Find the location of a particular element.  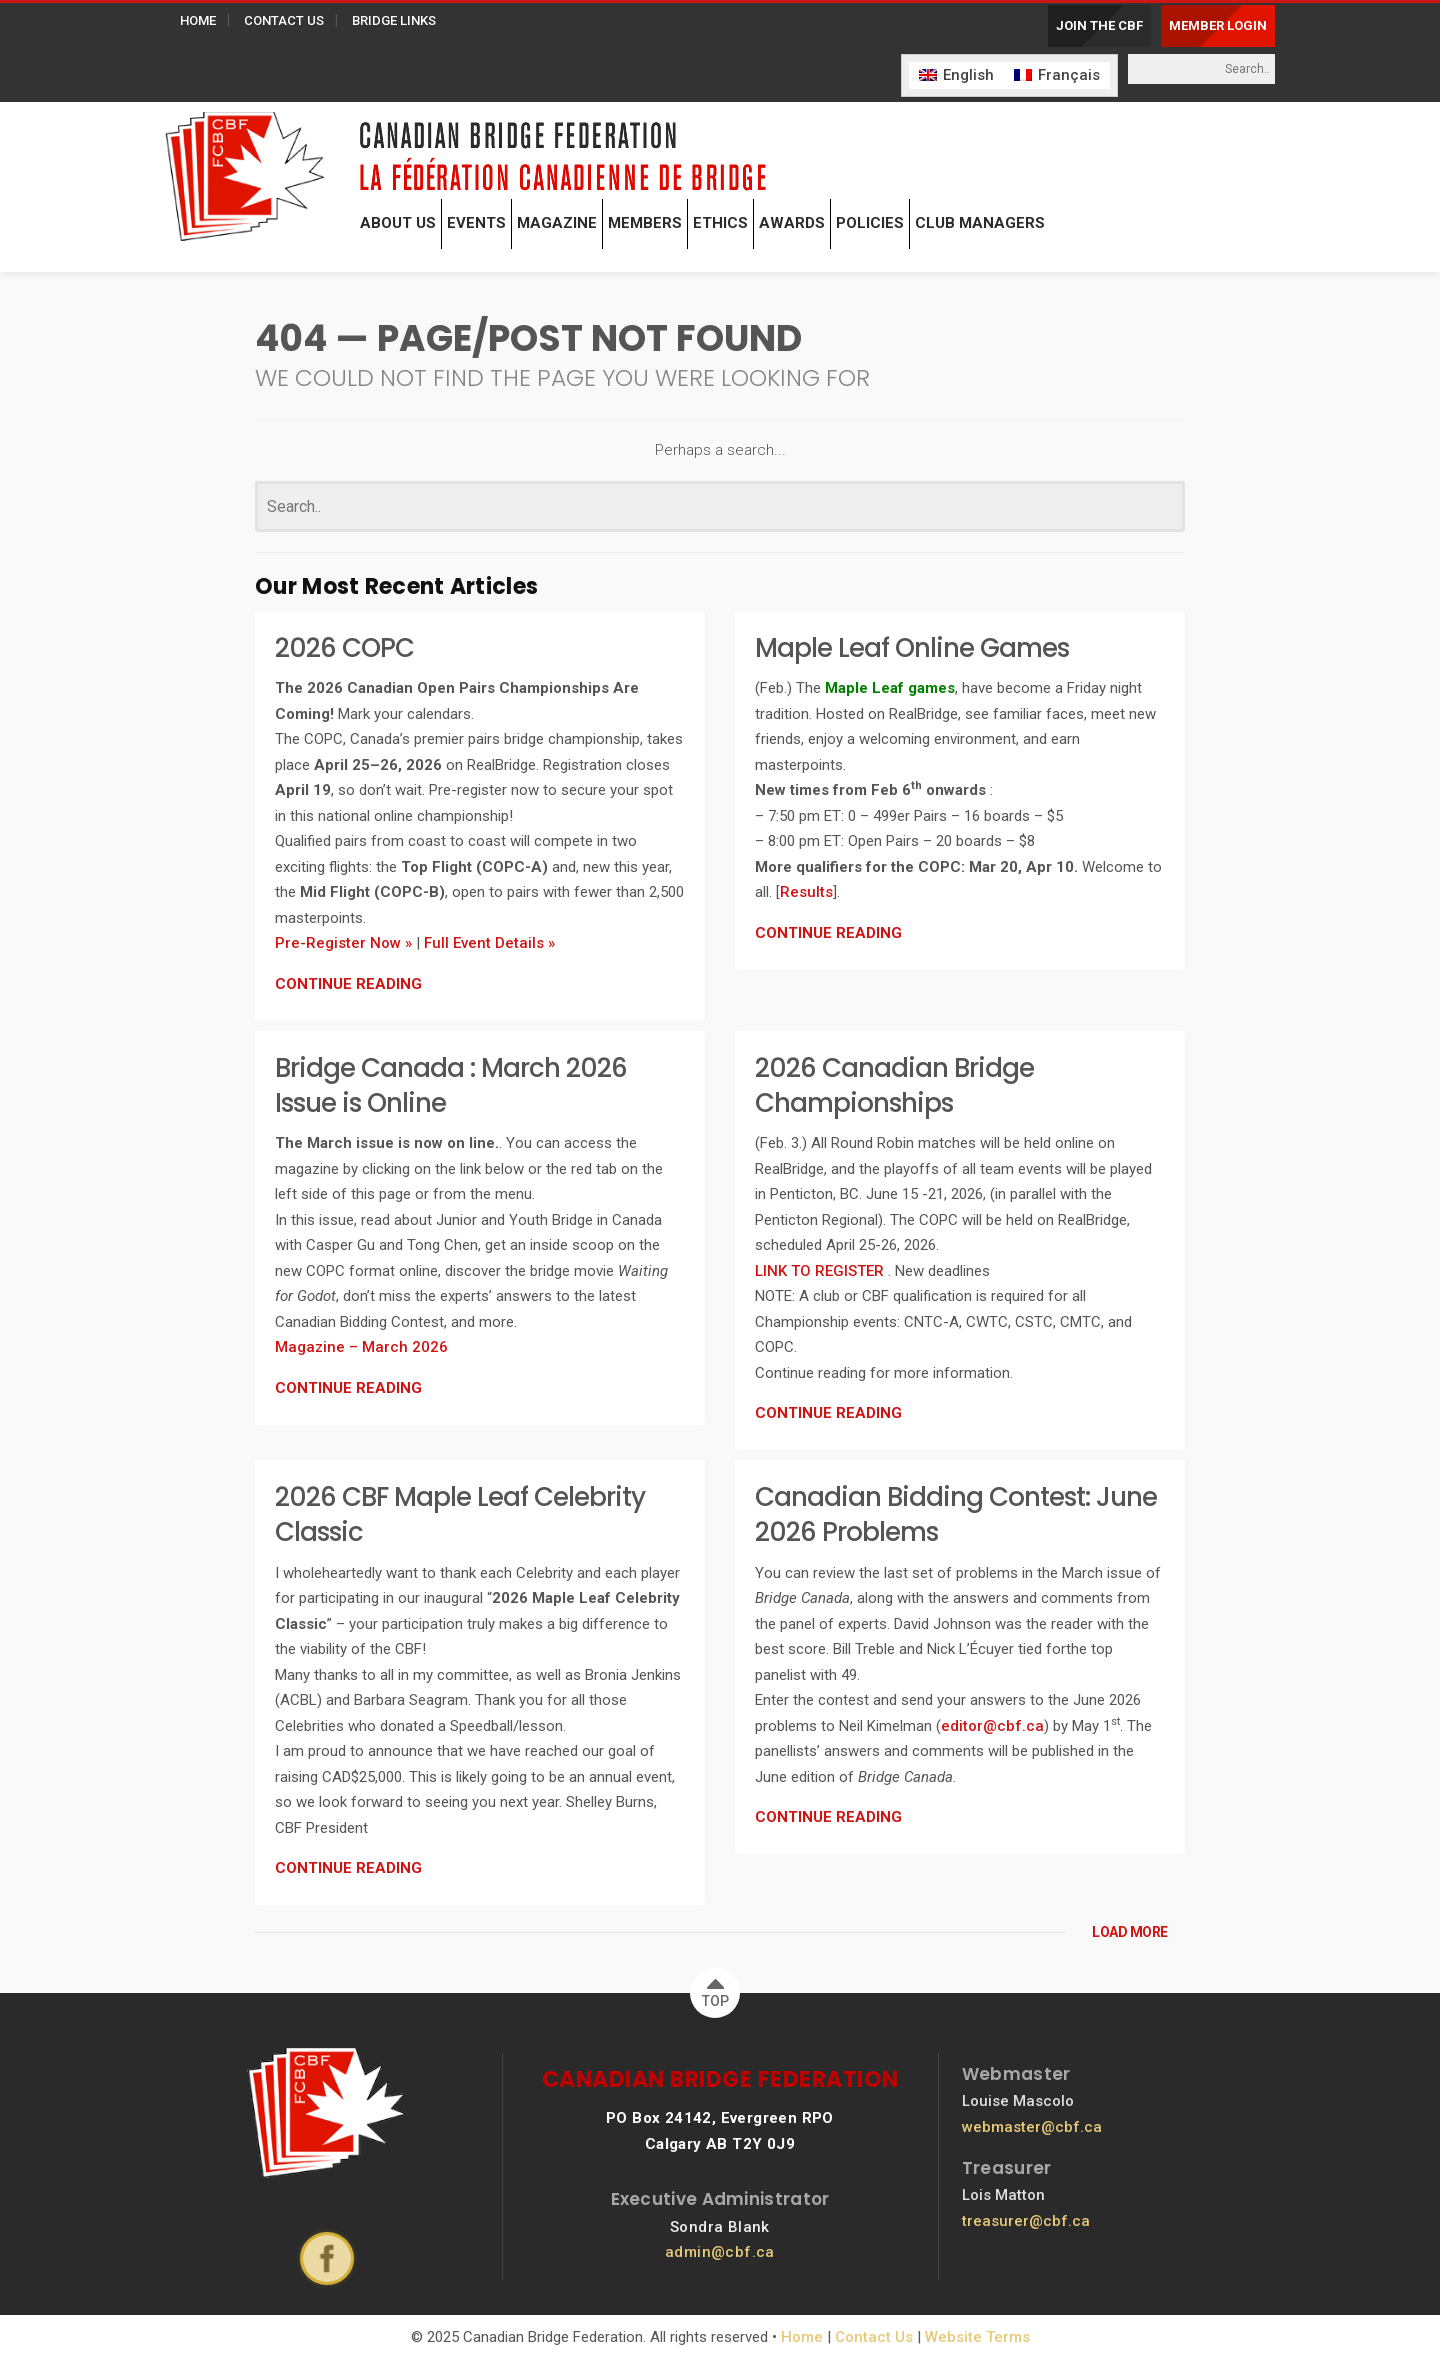

Maple Leaf Online Games is located at coordinates (912, 648).